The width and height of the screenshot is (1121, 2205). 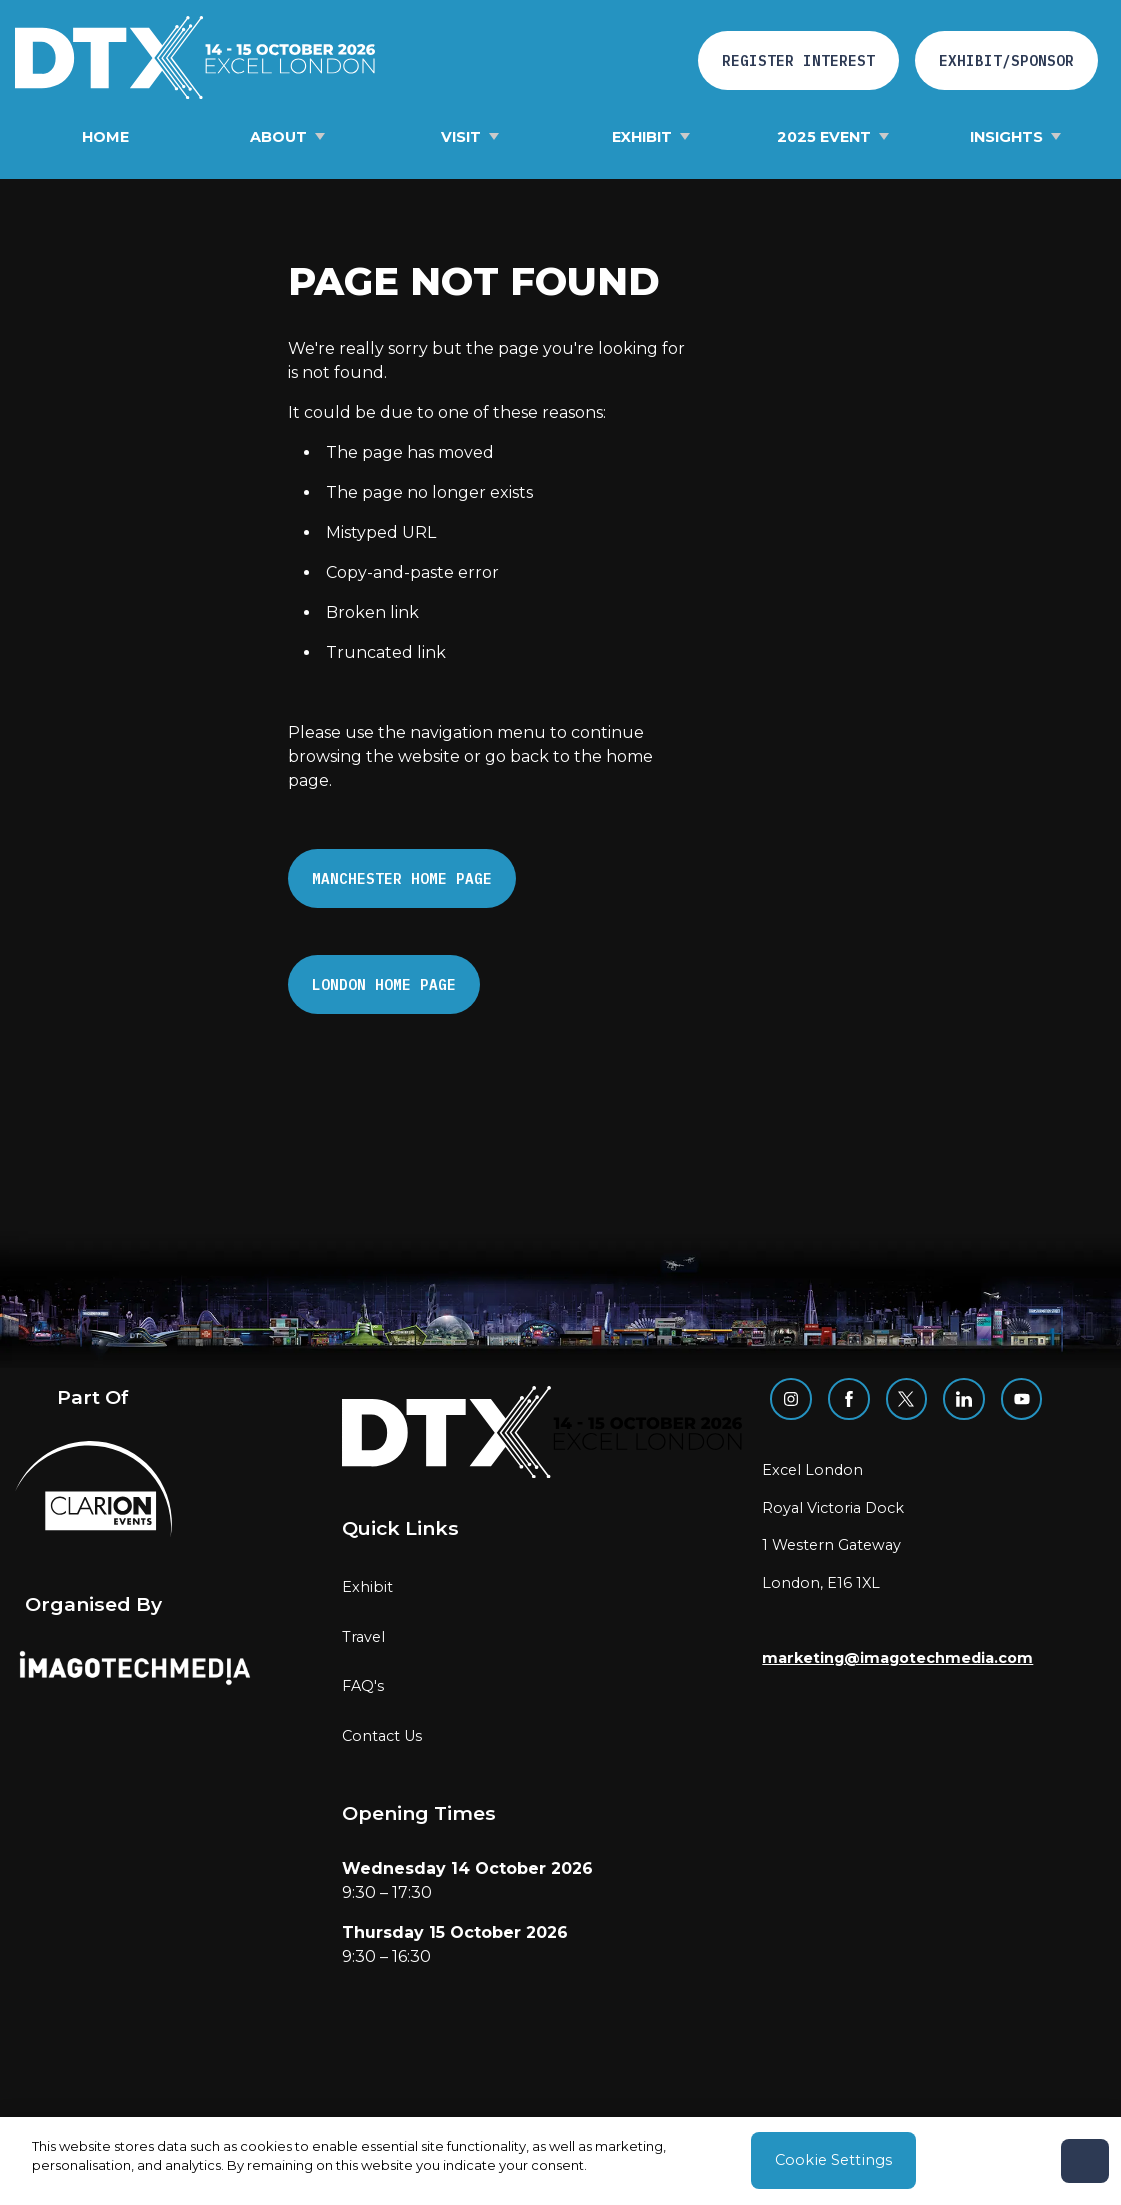 What do you see at coordinates (402, 878) in the screenshot?
I see `Manchester Home page` at bounding box center [402, 878].